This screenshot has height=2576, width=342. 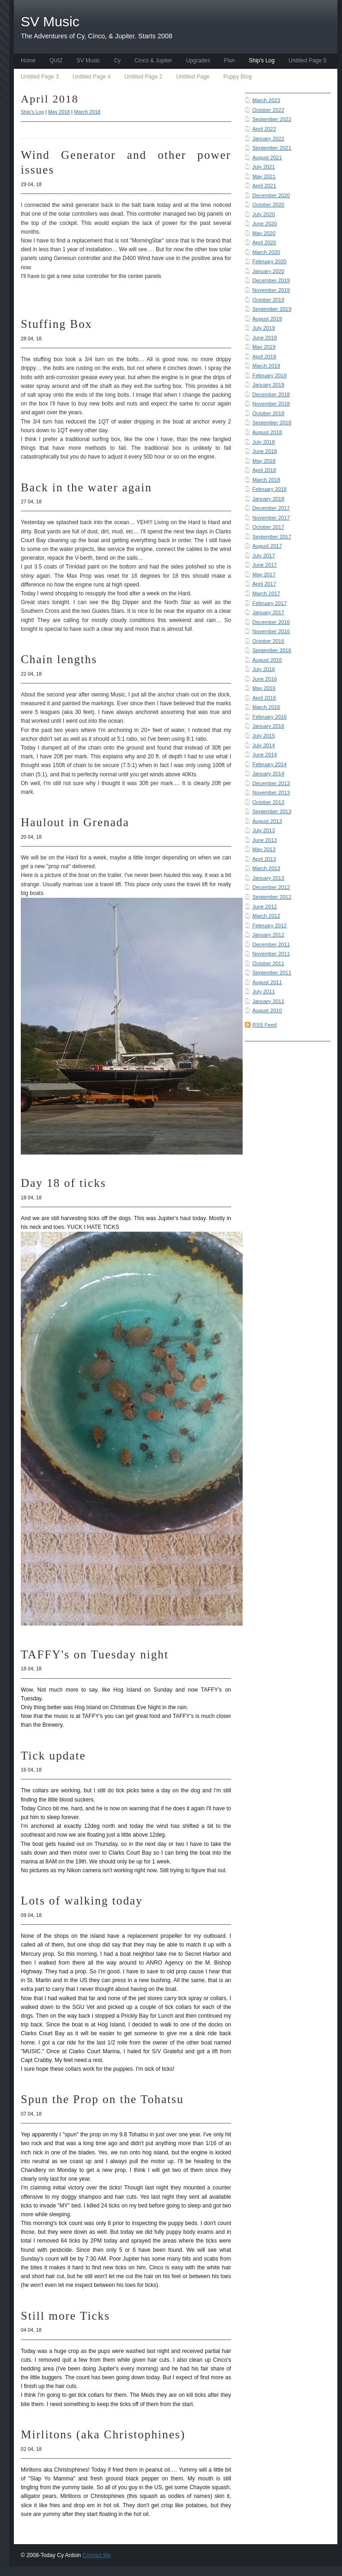 I want to click on March 2013, so click(x=266, y=868).